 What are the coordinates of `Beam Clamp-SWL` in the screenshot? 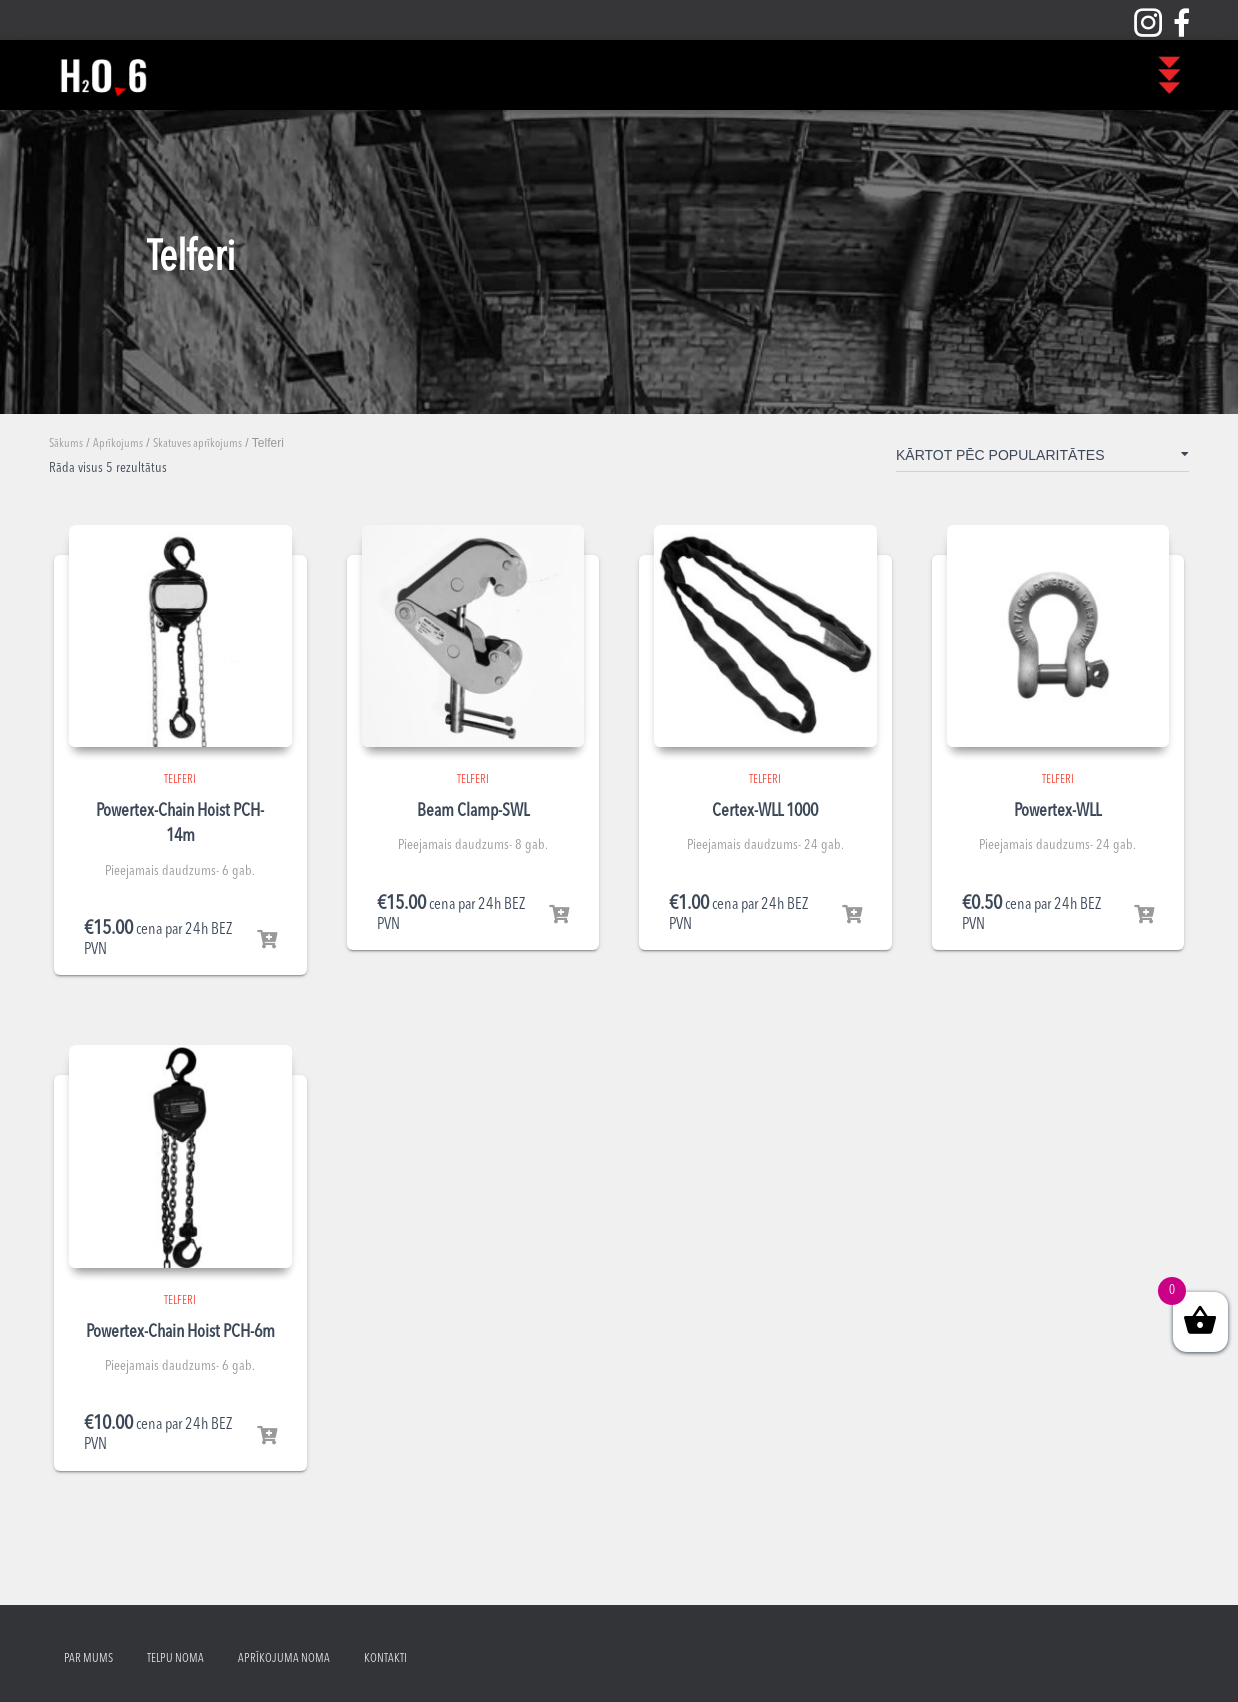 It's located at (473, 811).